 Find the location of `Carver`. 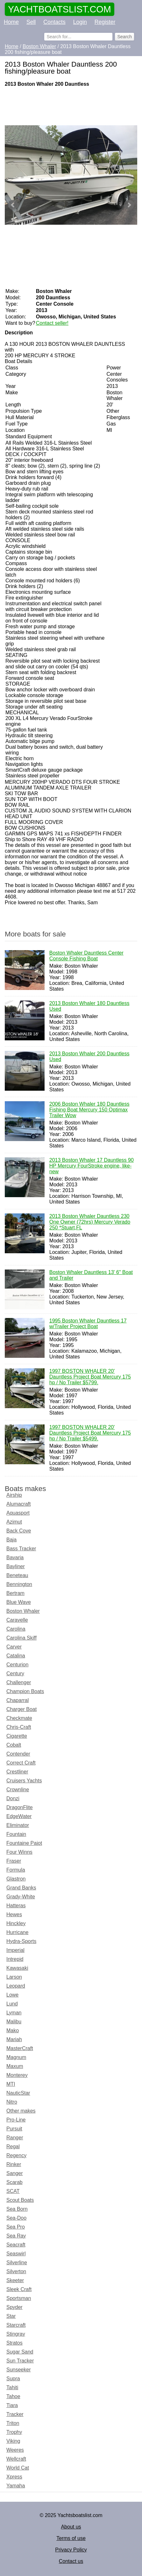

Carver is located at coordinates (14, 1646).